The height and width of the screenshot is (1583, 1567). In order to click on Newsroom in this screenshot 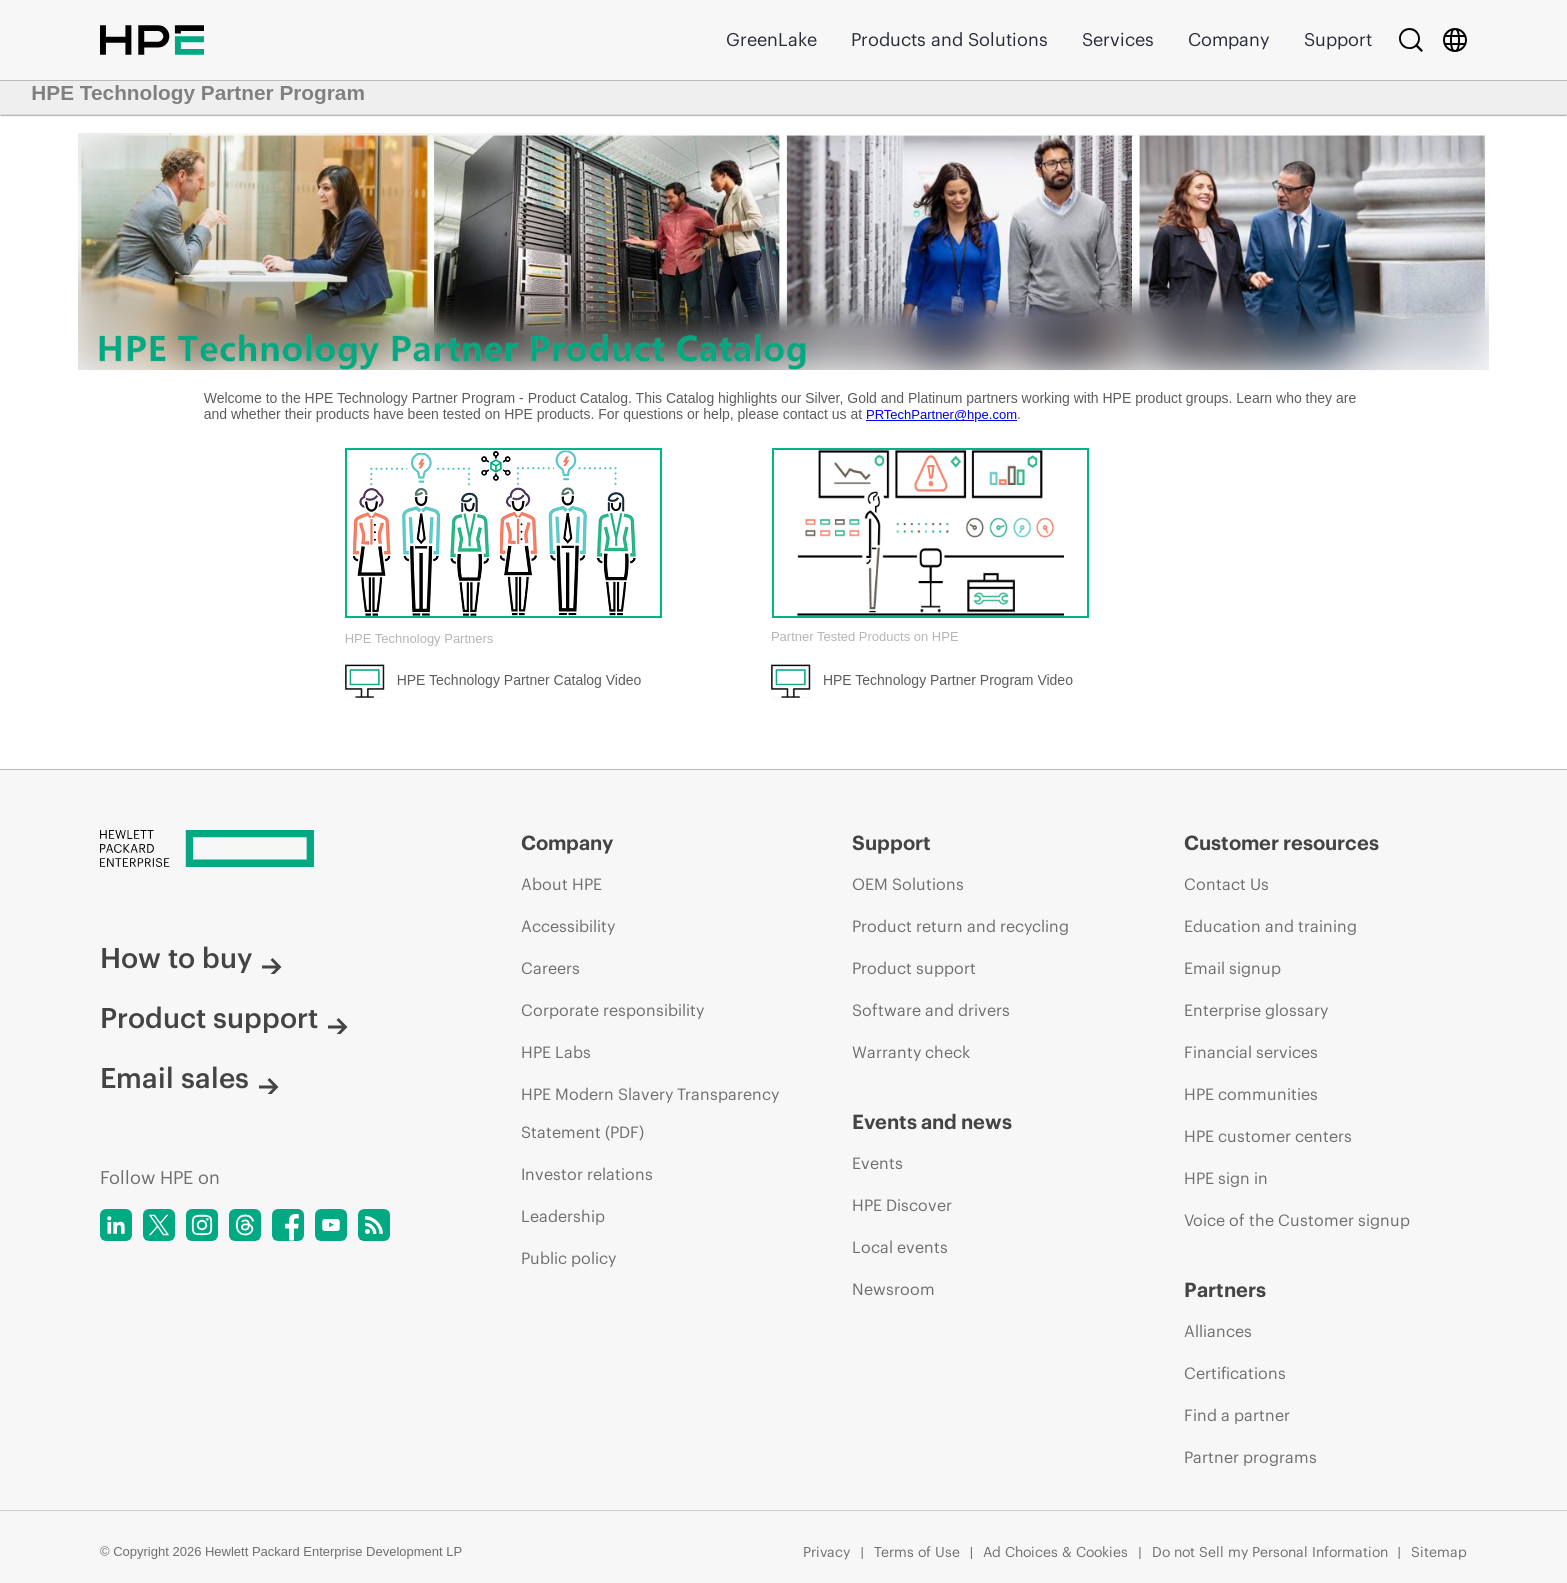, I will do `click(893, 1289)`.